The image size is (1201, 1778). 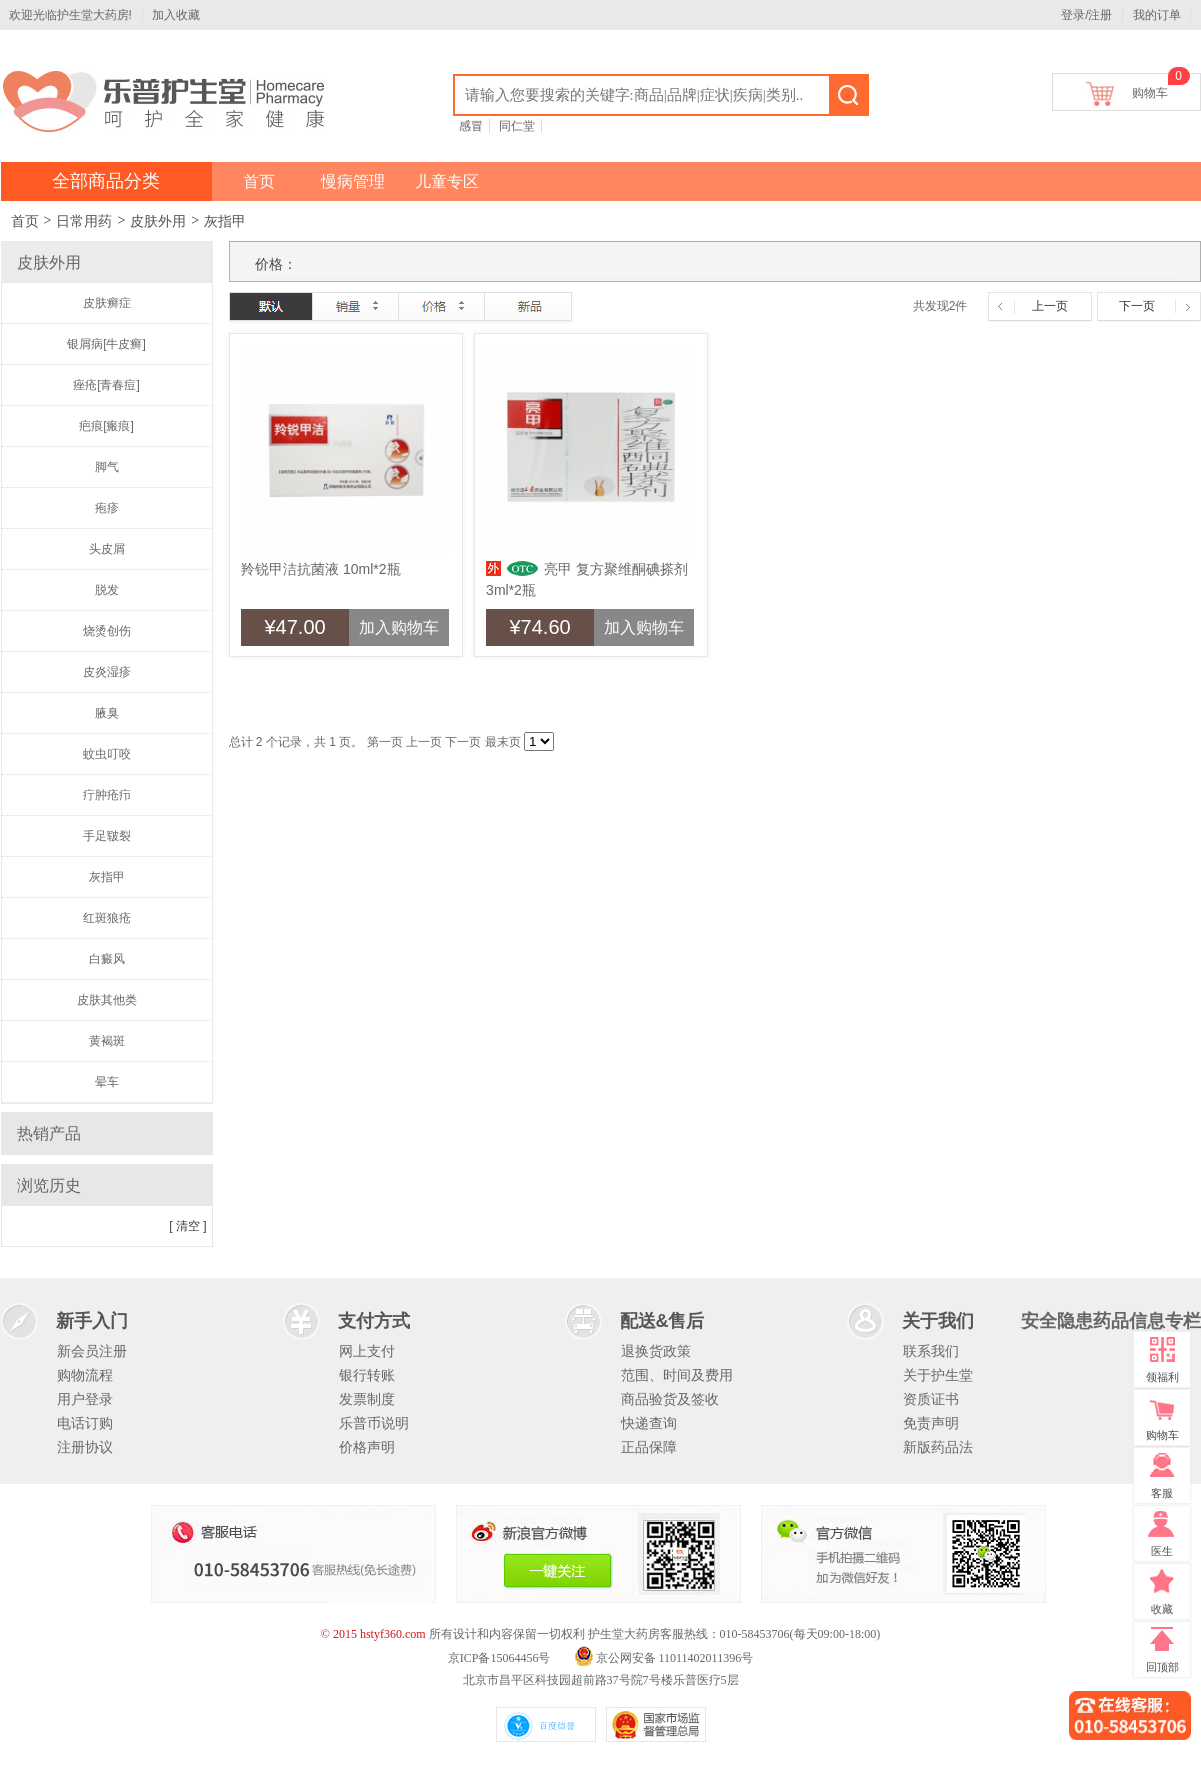 What do you see at coordinates (938, 1447) in the screenshot?
I see `新版药品法` at bounding box center [938, 1447].